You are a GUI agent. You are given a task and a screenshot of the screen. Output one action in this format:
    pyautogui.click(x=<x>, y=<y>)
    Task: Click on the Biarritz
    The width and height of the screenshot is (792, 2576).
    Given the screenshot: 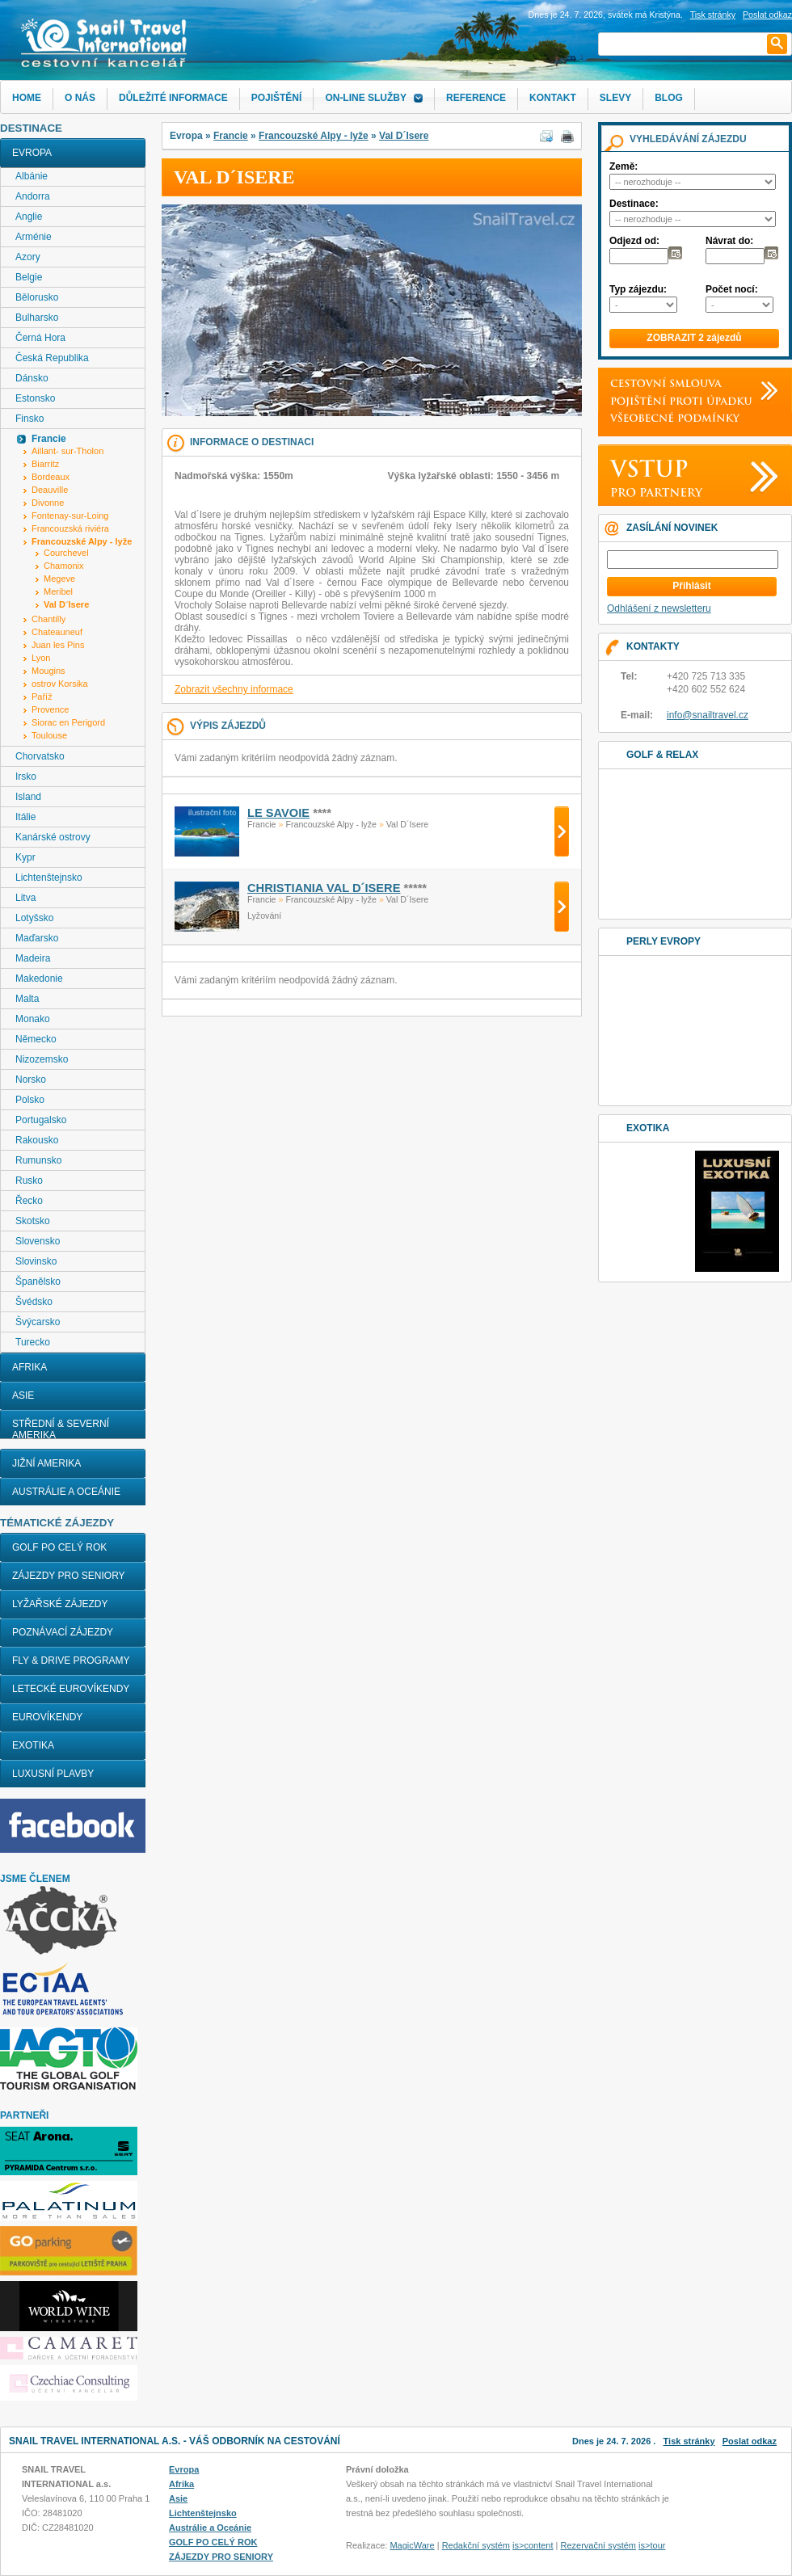 What is the action you would take?
    pyautogui.click(x=45, y=464)
    